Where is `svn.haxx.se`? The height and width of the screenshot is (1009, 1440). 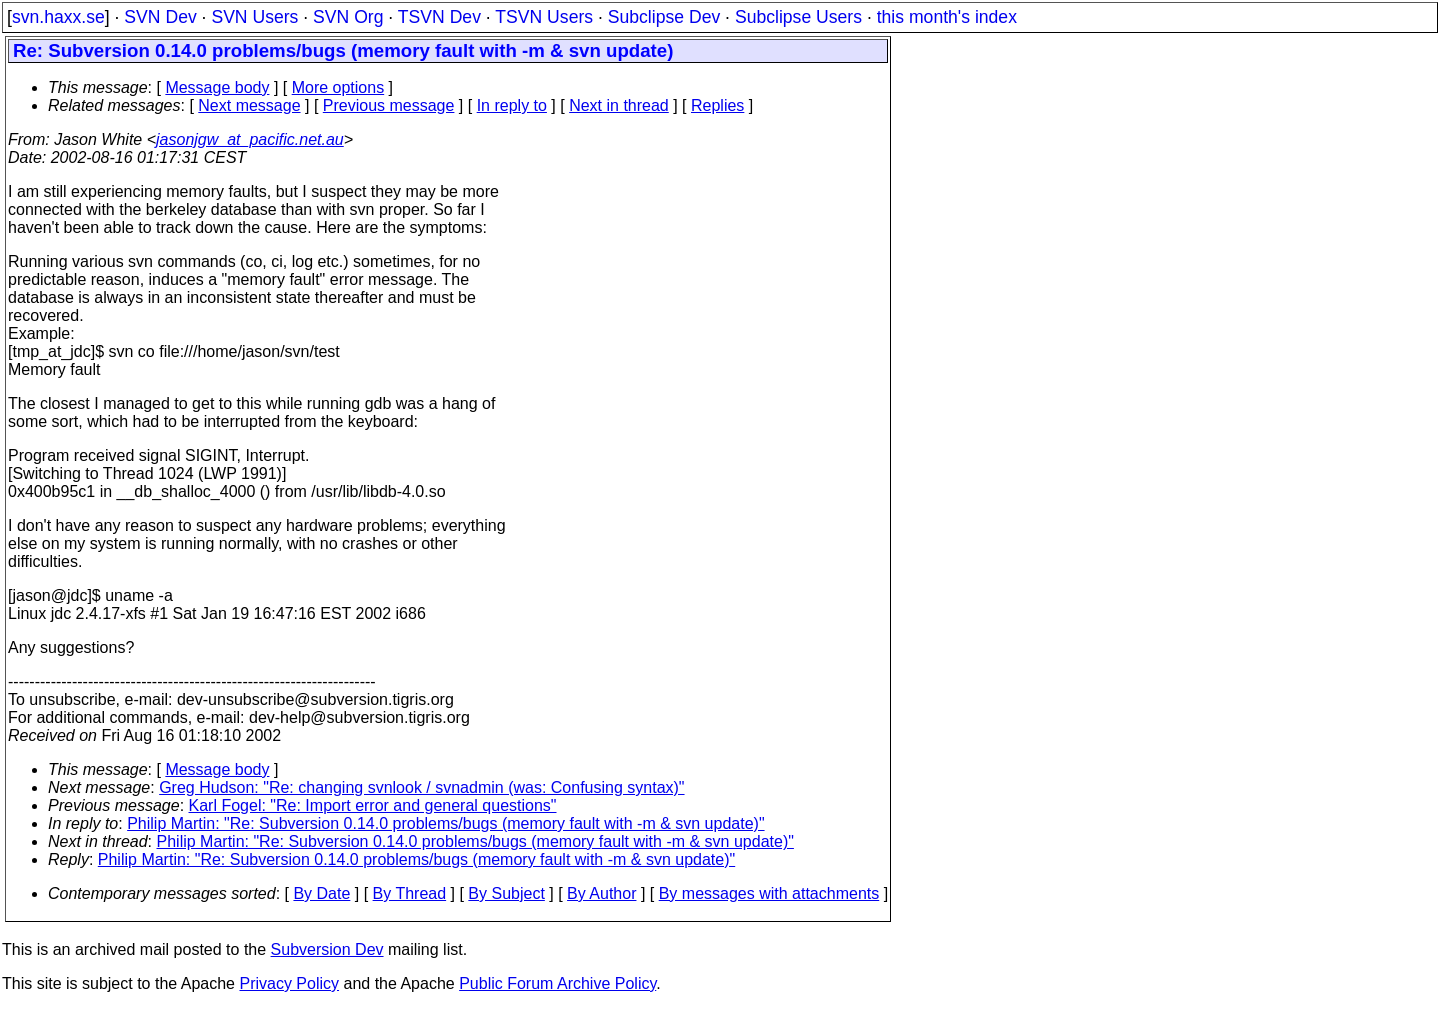 svn.haxx.se is located at coordinates (58, 17).